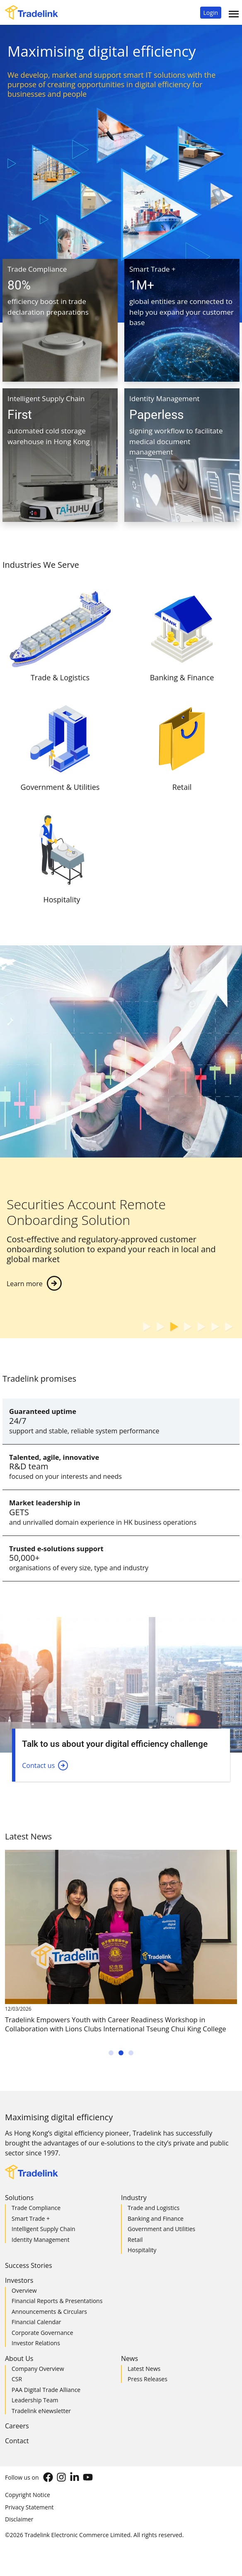  I want to click on Trade Compliance, so click(36, 2208).